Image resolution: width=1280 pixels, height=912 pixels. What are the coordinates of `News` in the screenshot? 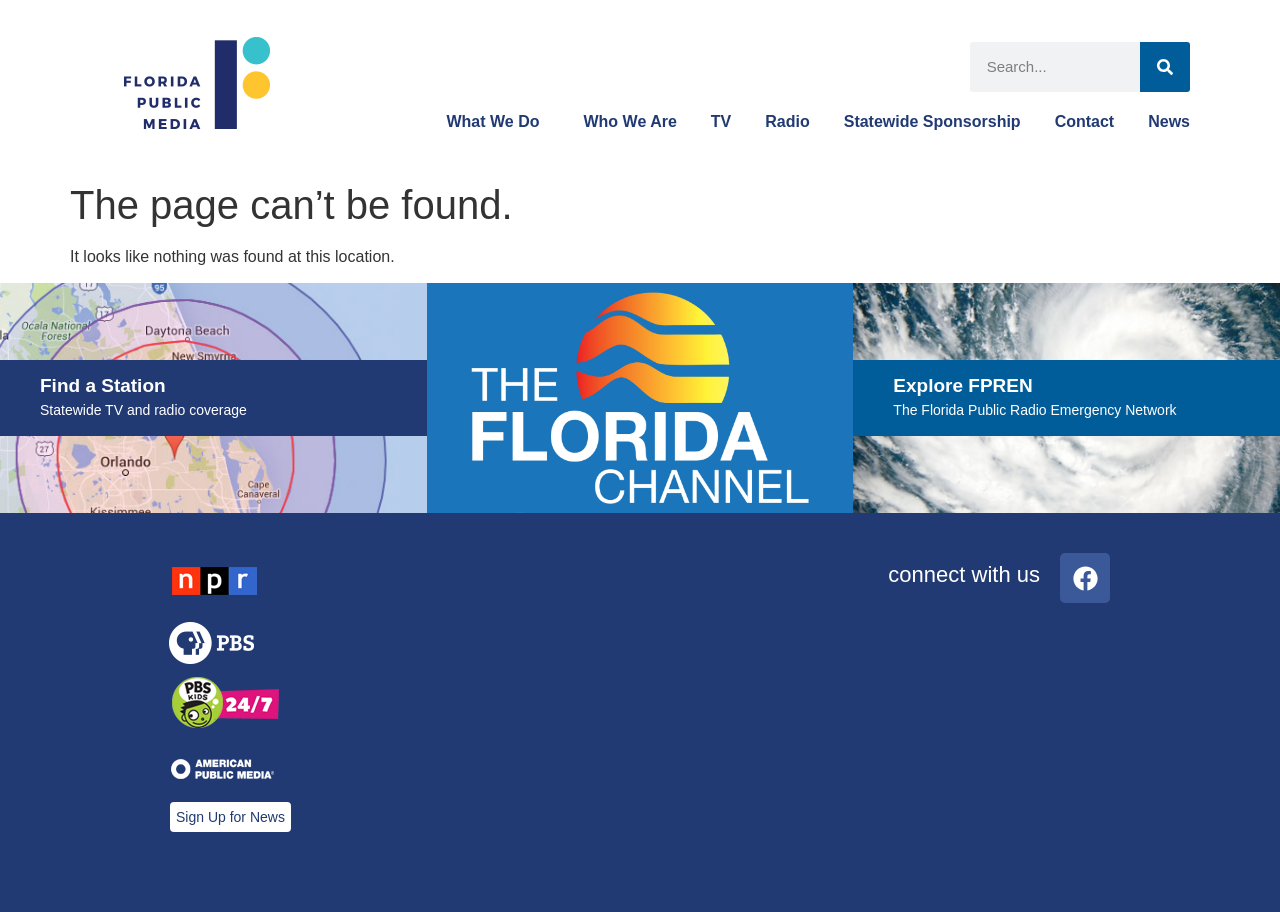 It's located at (1169, 121).